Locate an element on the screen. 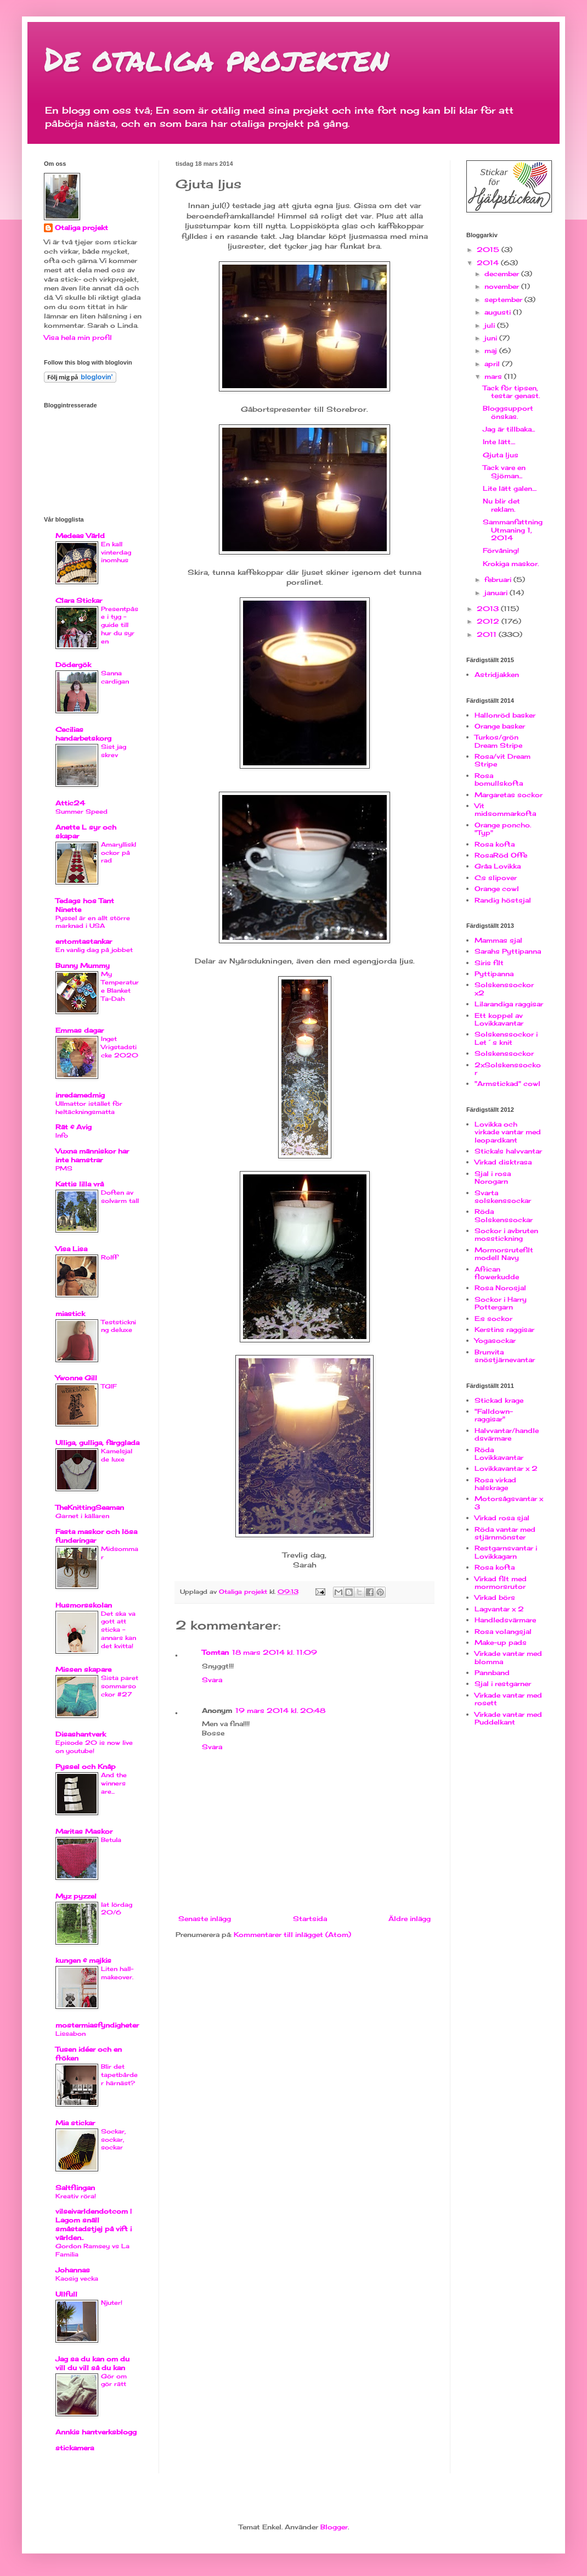  Inget Vrigstadsticke 2020 is located at coordinates (119, 1047).